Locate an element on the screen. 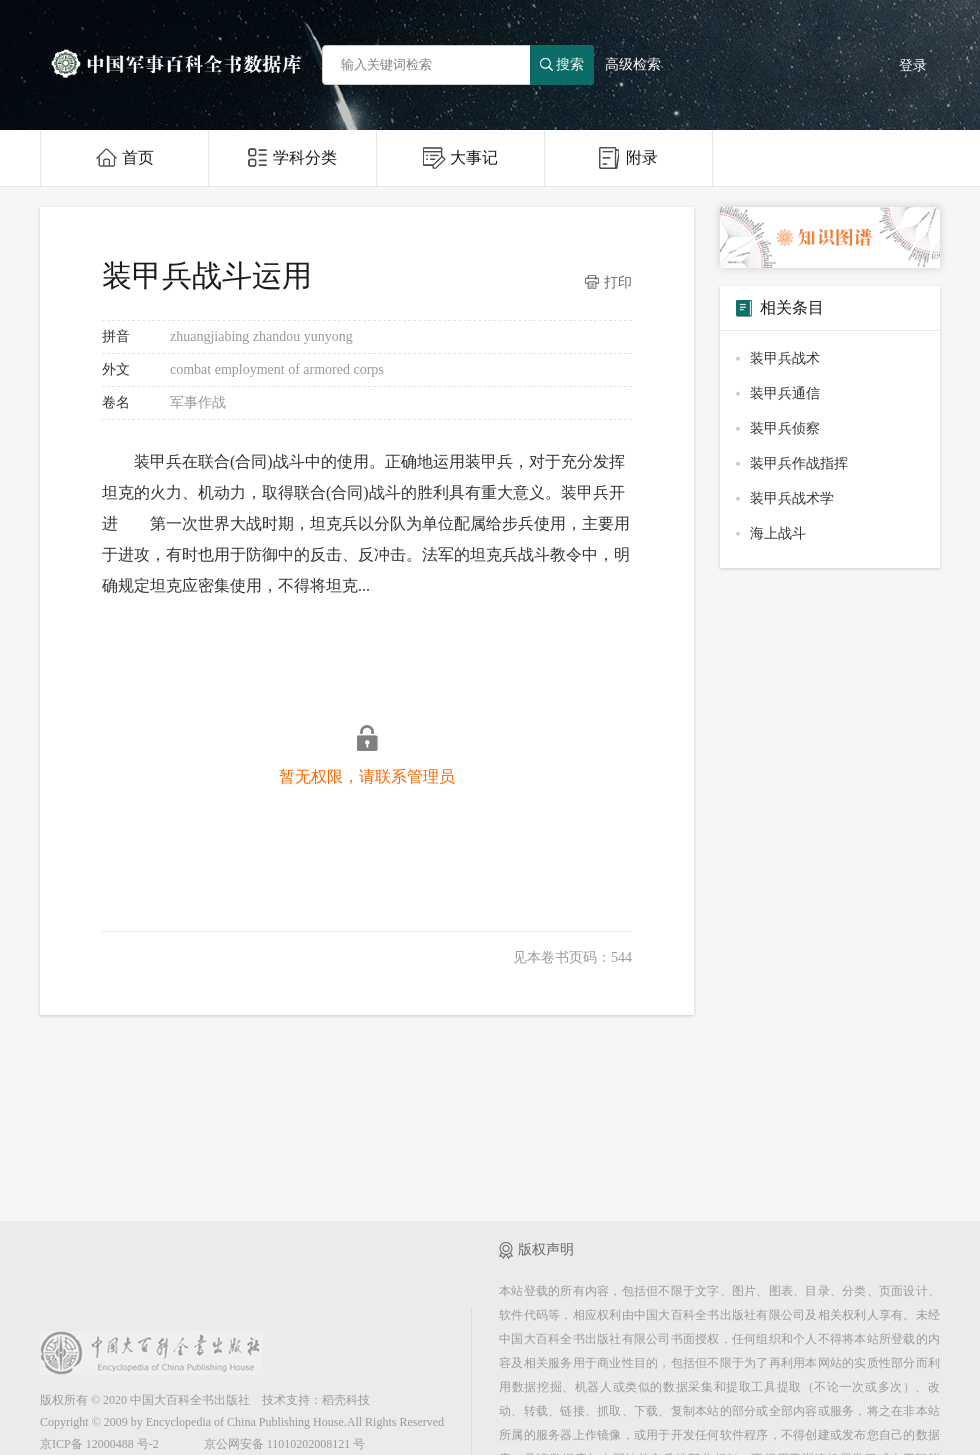 The height and width of the screenshot is (1455, 980). 高级检索 is located at coordinates (633, 64).